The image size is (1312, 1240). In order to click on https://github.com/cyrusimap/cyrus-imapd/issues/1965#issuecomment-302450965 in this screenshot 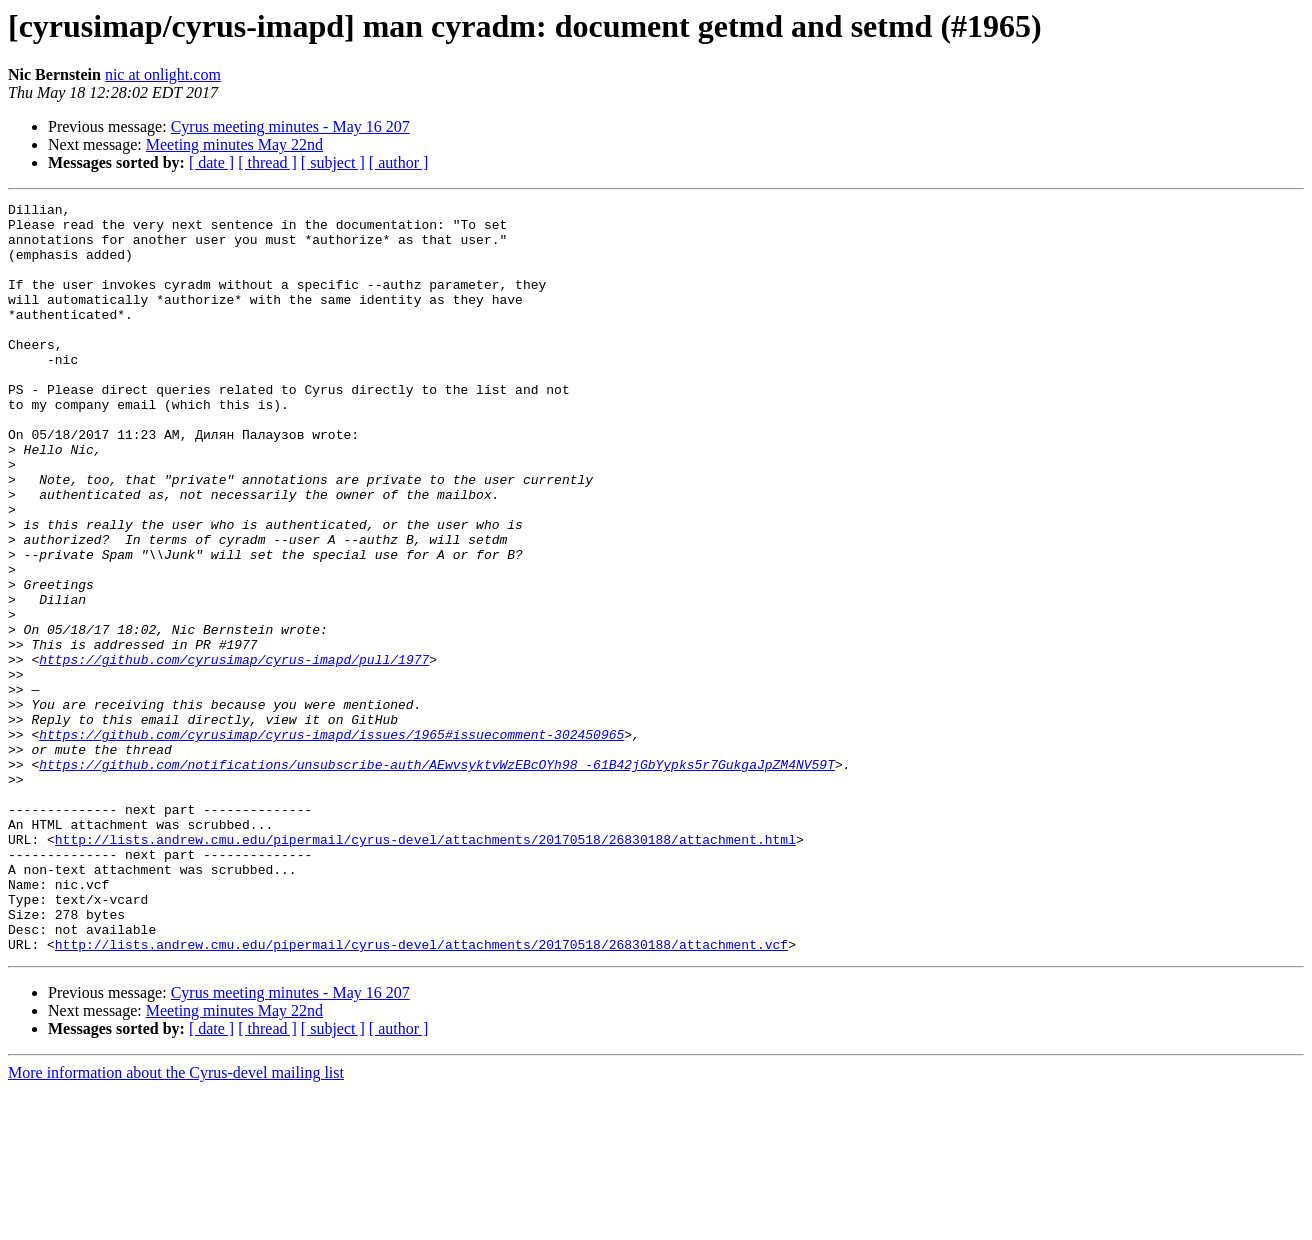, I will do `click(331, 842)`.